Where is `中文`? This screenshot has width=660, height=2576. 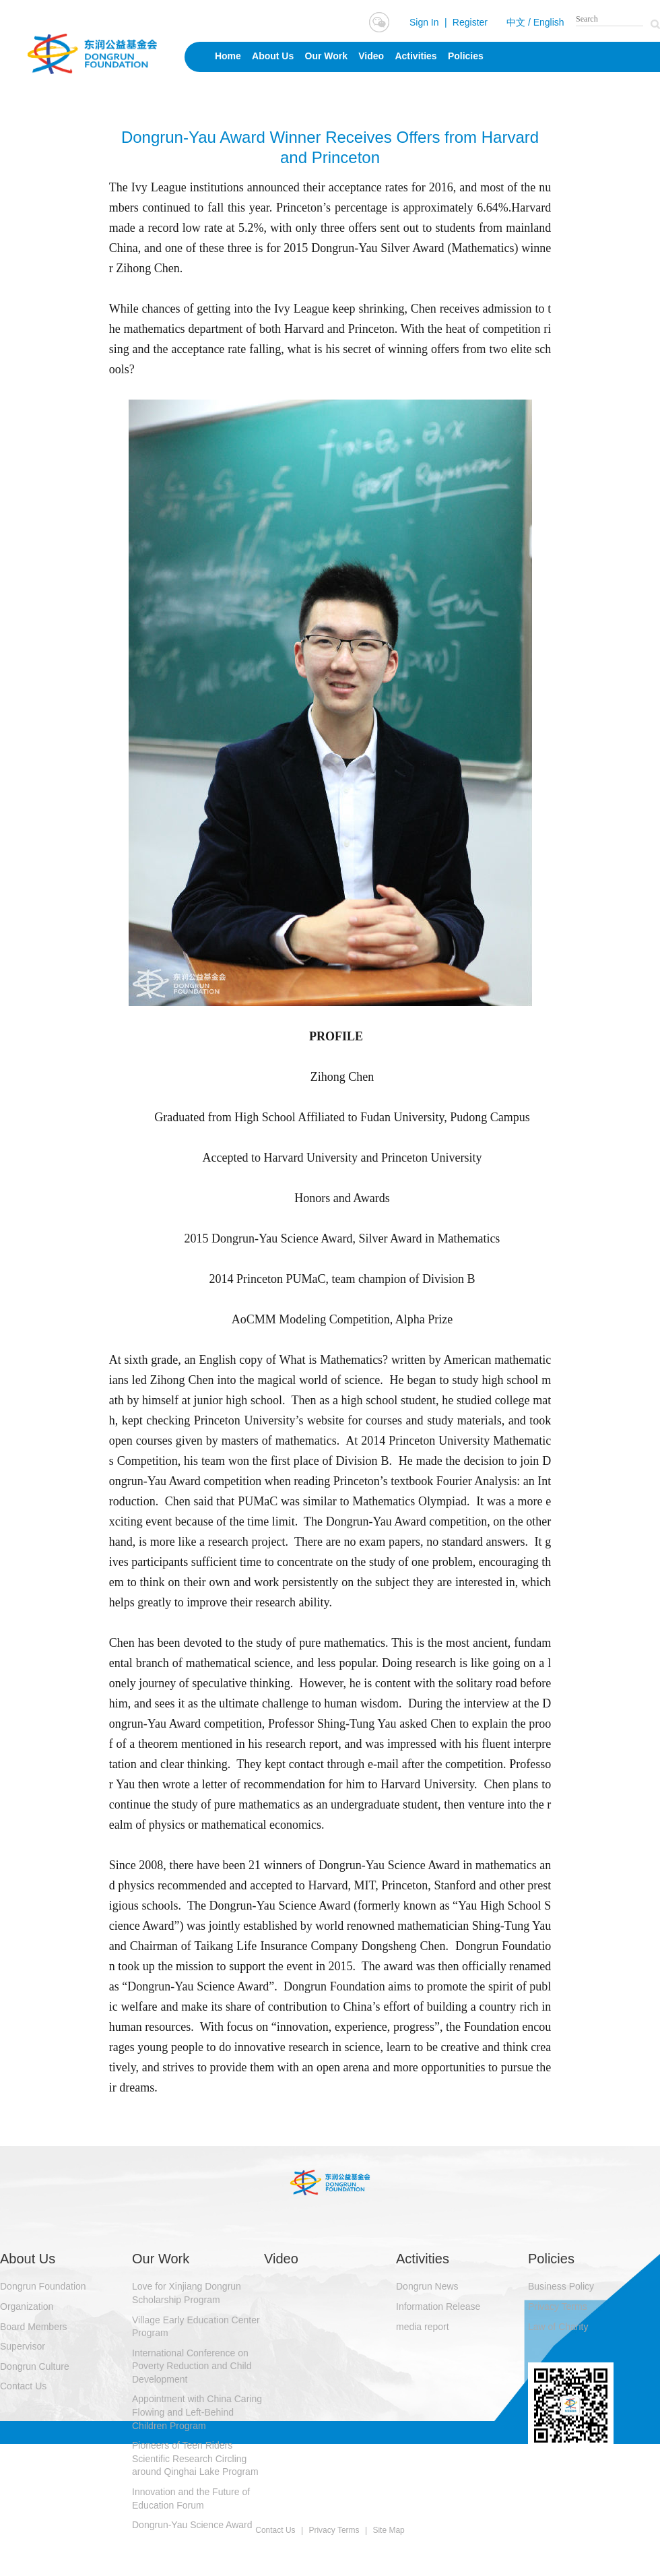
中文 is located at coordinates (515, 22).